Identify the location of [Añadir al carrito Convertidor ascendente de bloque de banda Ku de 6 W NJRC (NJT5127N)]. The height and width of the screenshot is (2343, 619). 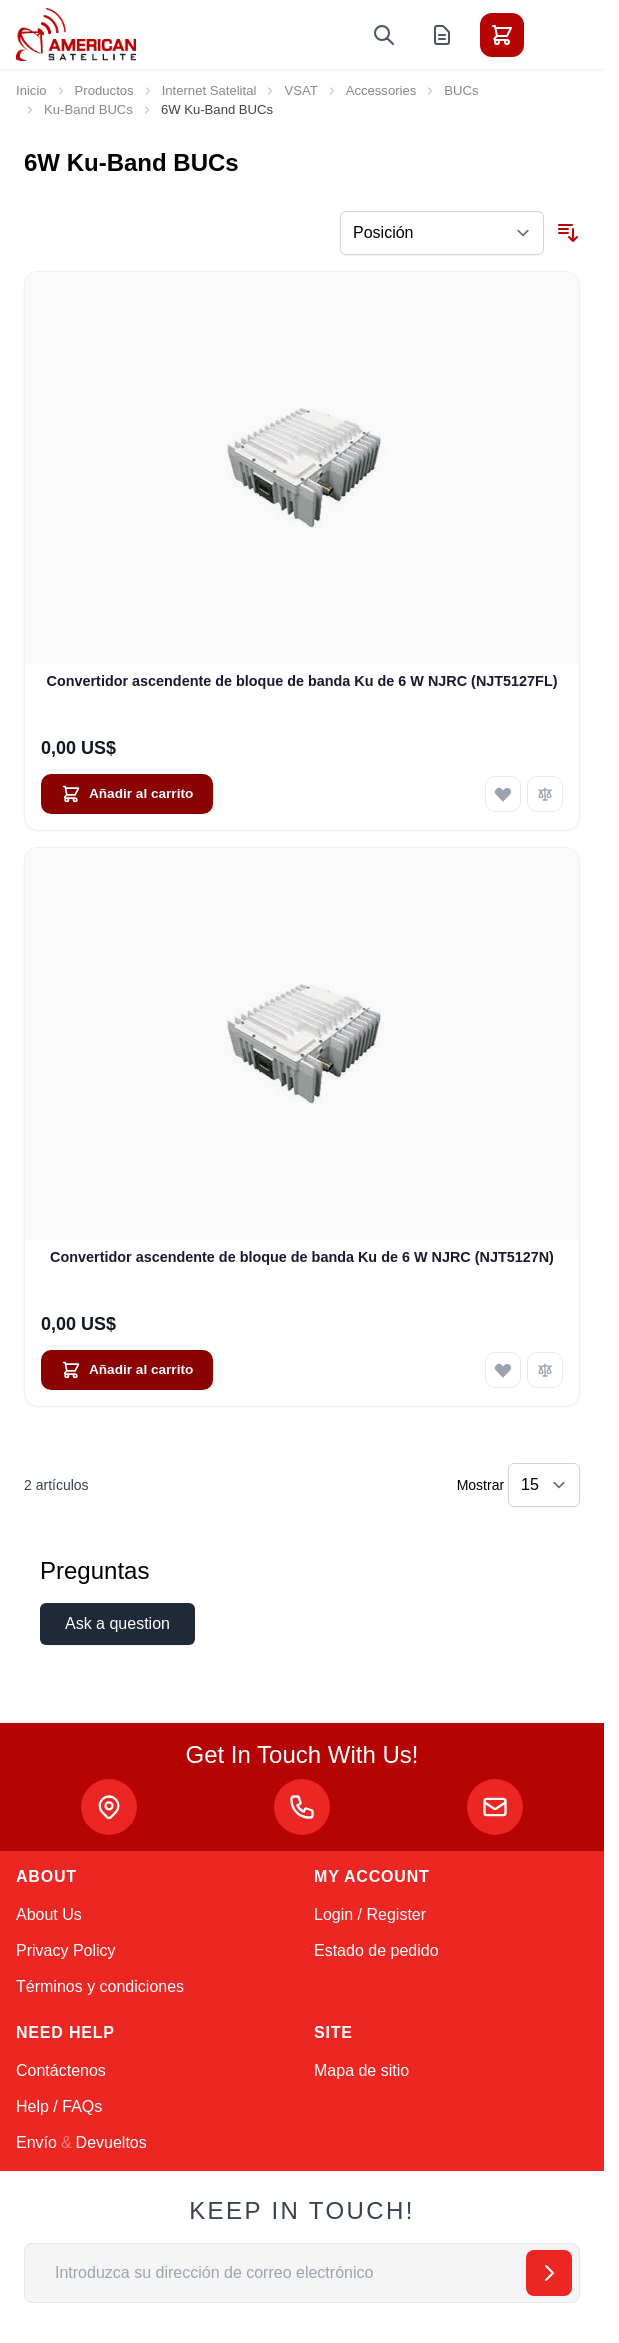
(127, 1370).